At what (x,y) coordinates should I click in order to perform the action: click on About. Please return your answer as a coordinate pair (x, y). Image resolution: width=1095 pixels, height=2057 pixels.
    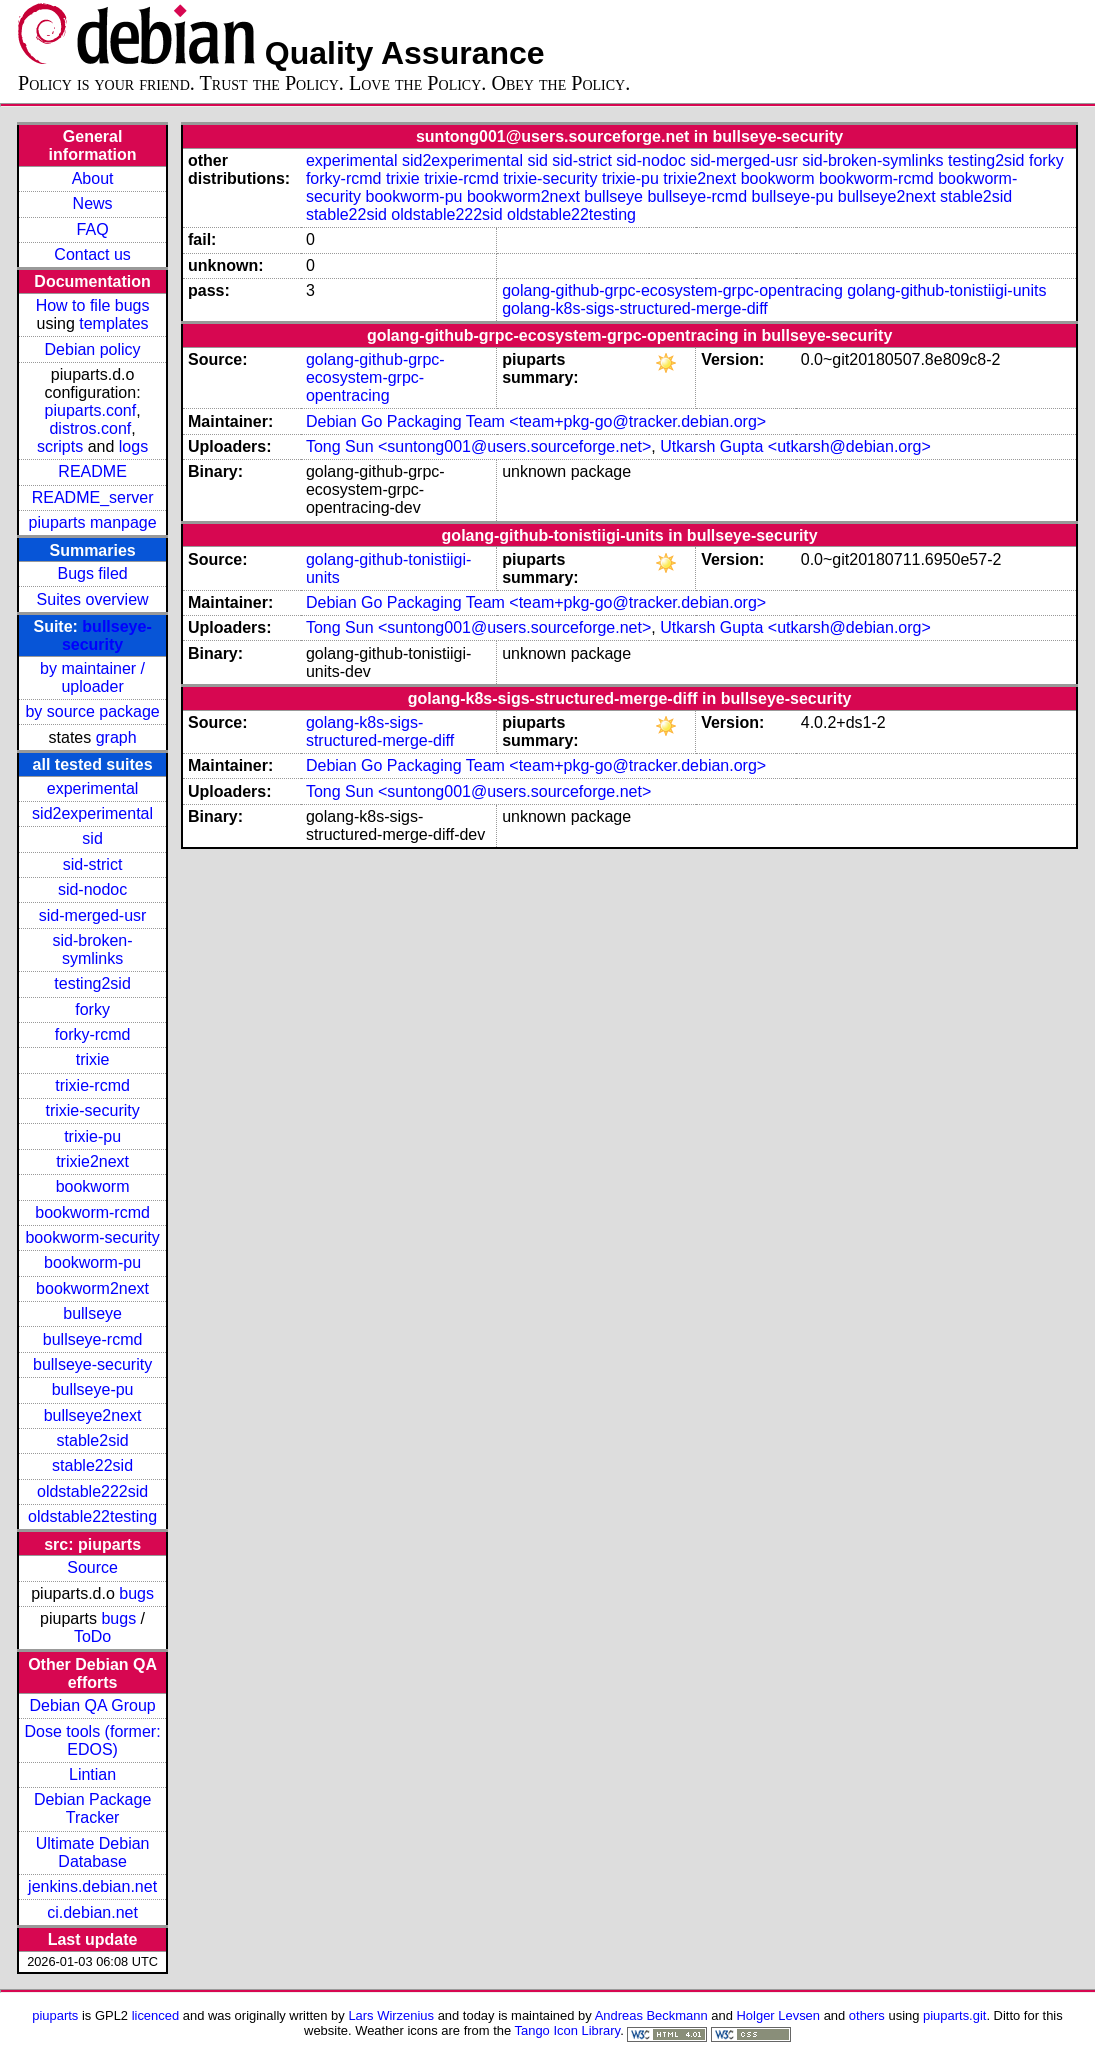
    Looking at the image, I should click on (93, 178).